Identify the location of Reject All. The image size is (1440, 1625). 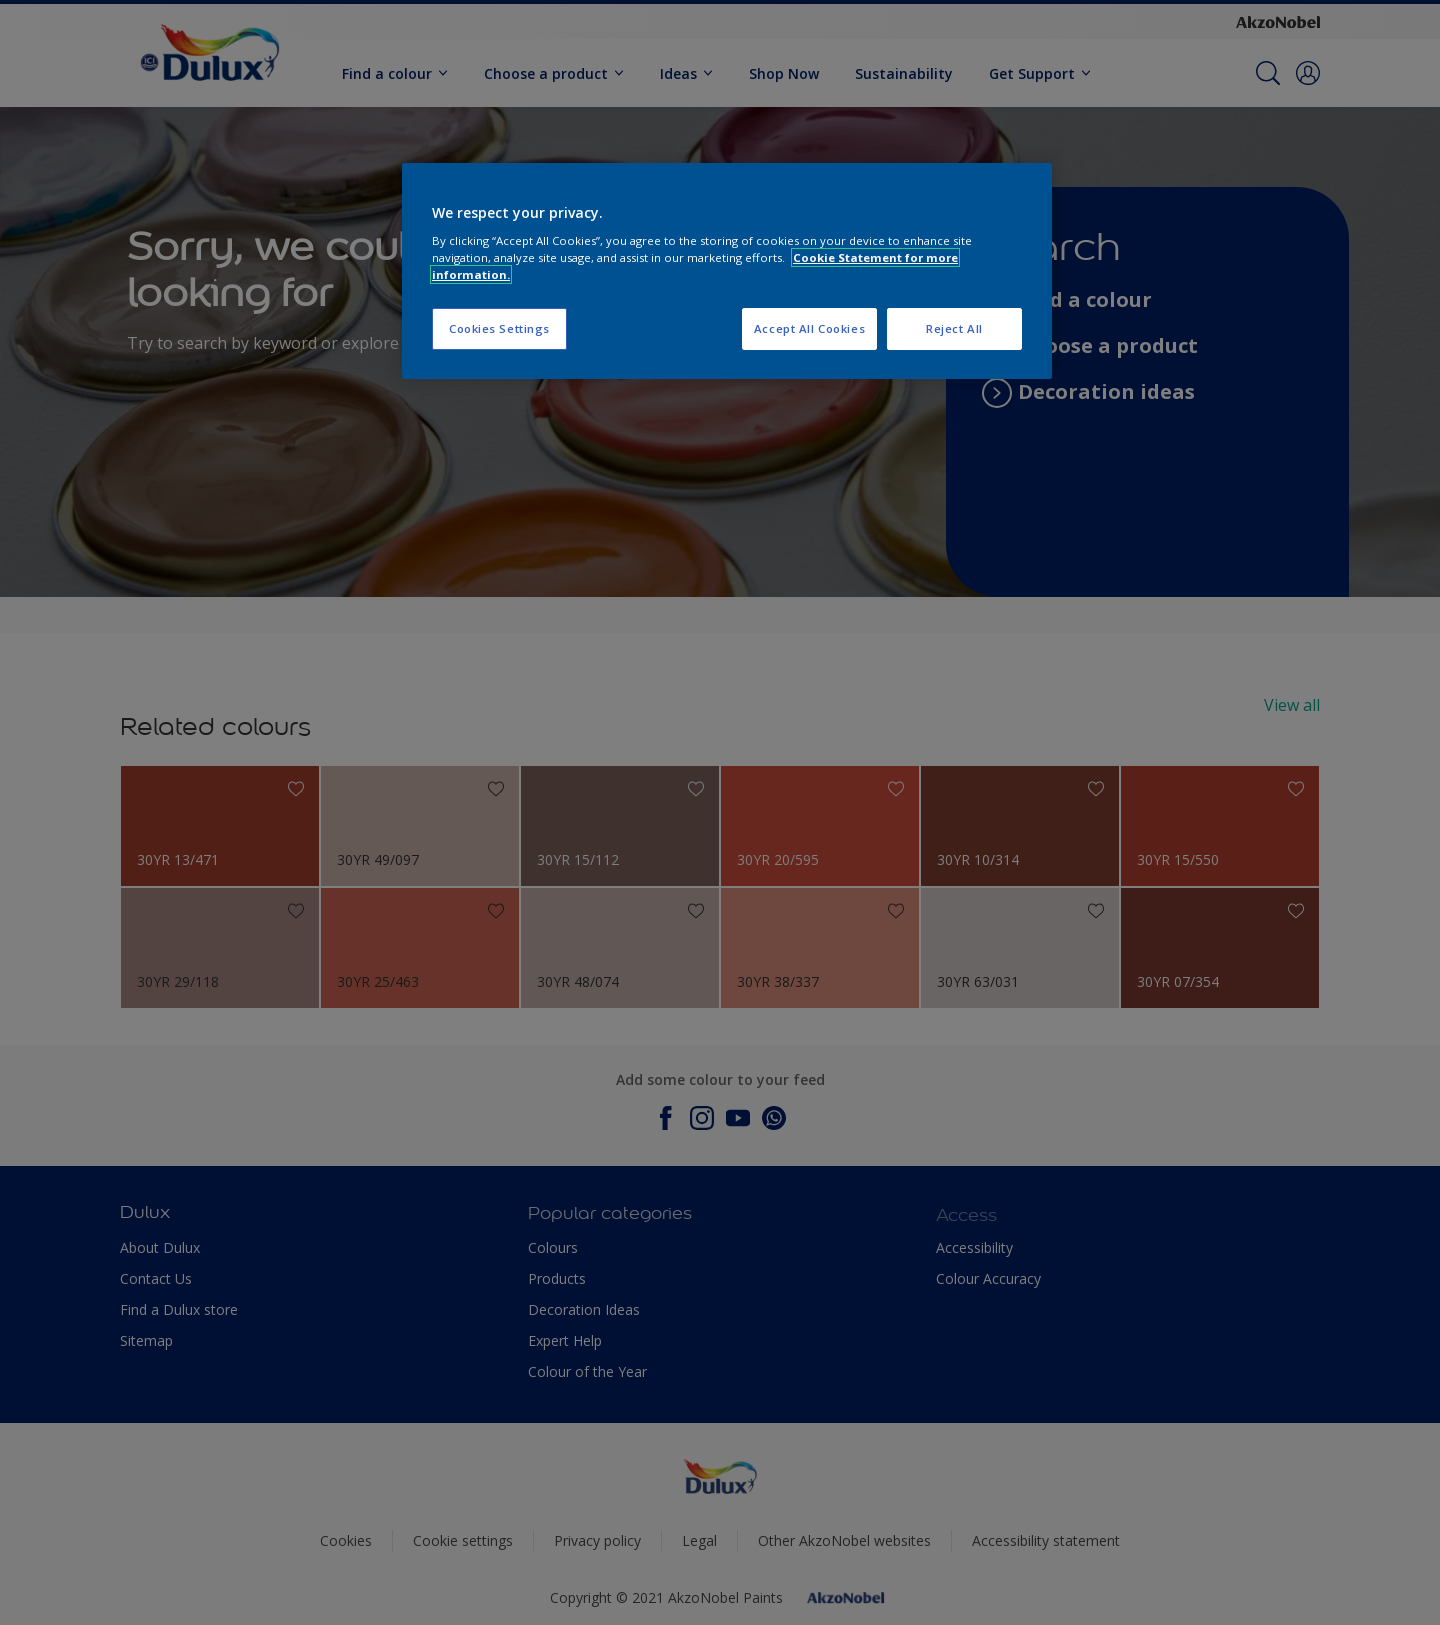
(954, 328).